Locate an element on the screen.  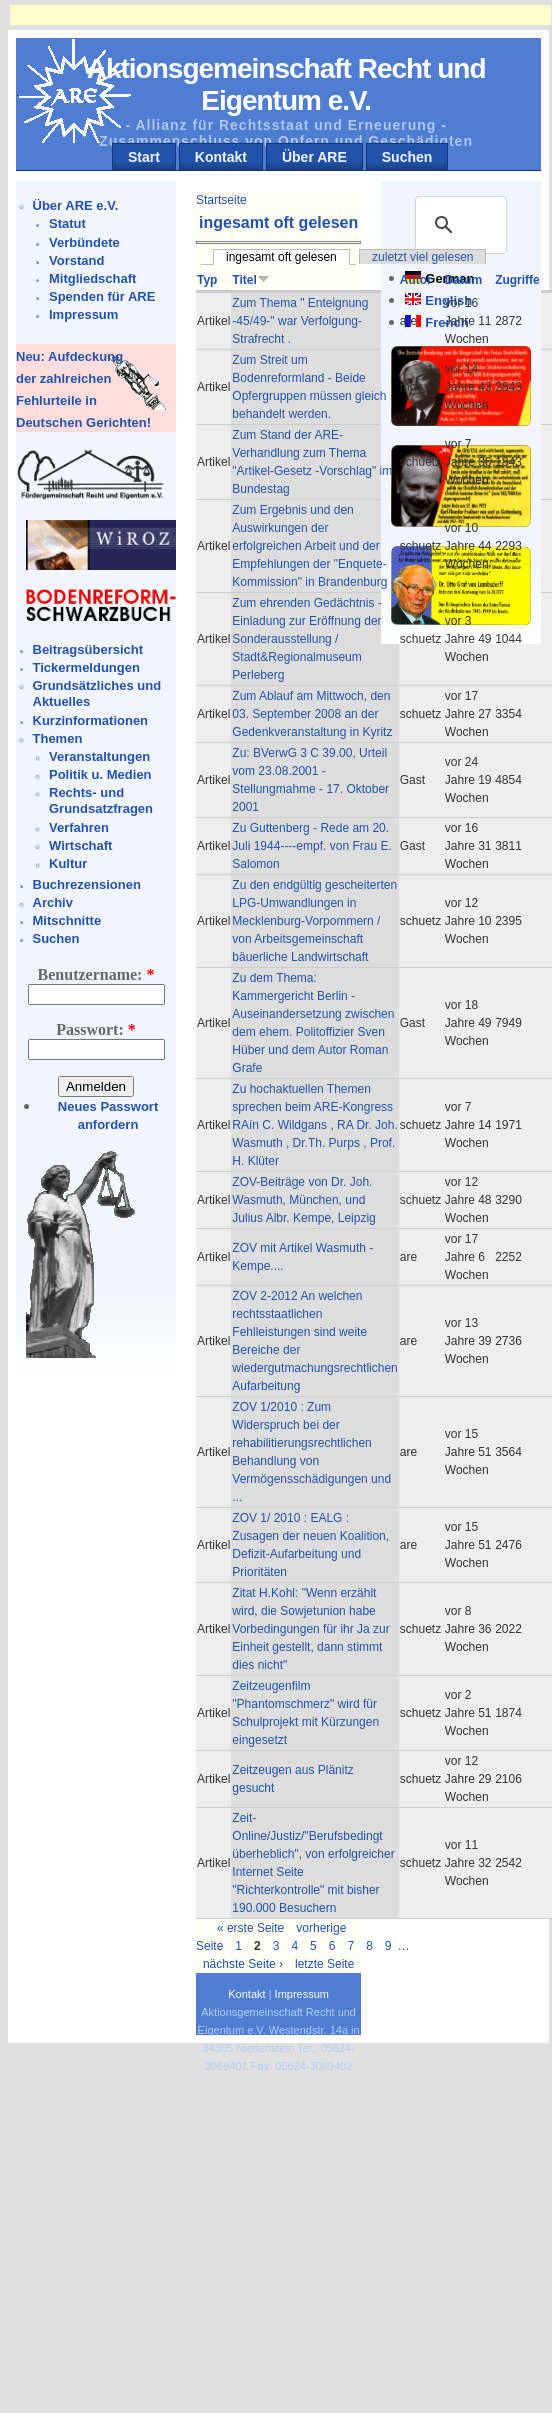
Titel is located at coordinates (250, 280).